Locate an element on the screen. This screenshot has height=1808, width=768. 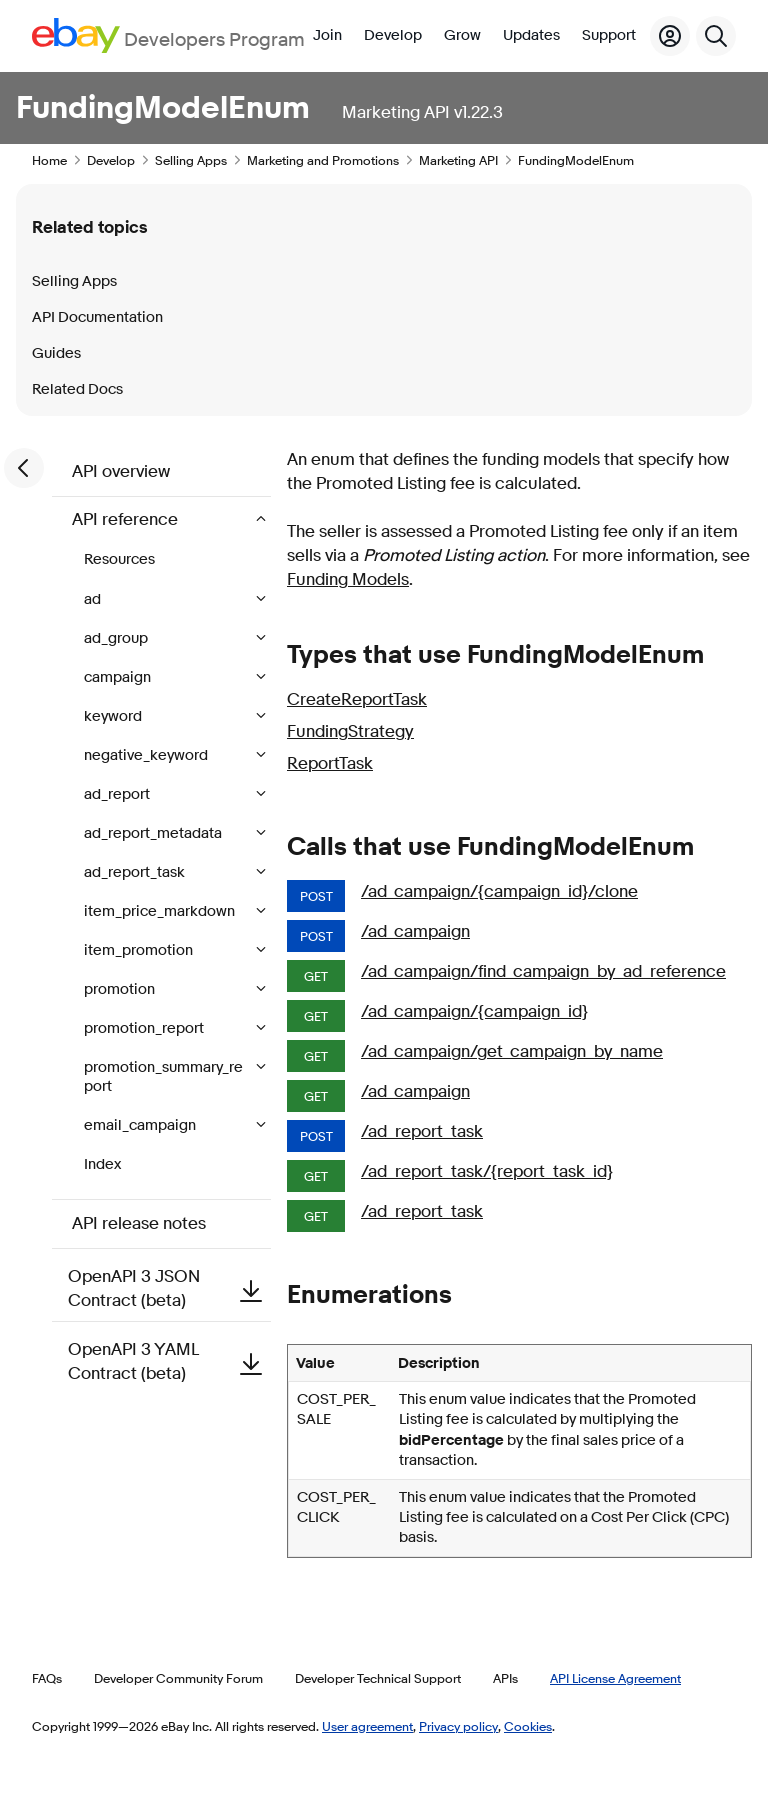
email_campaign is located at coordinates (141, 1125).